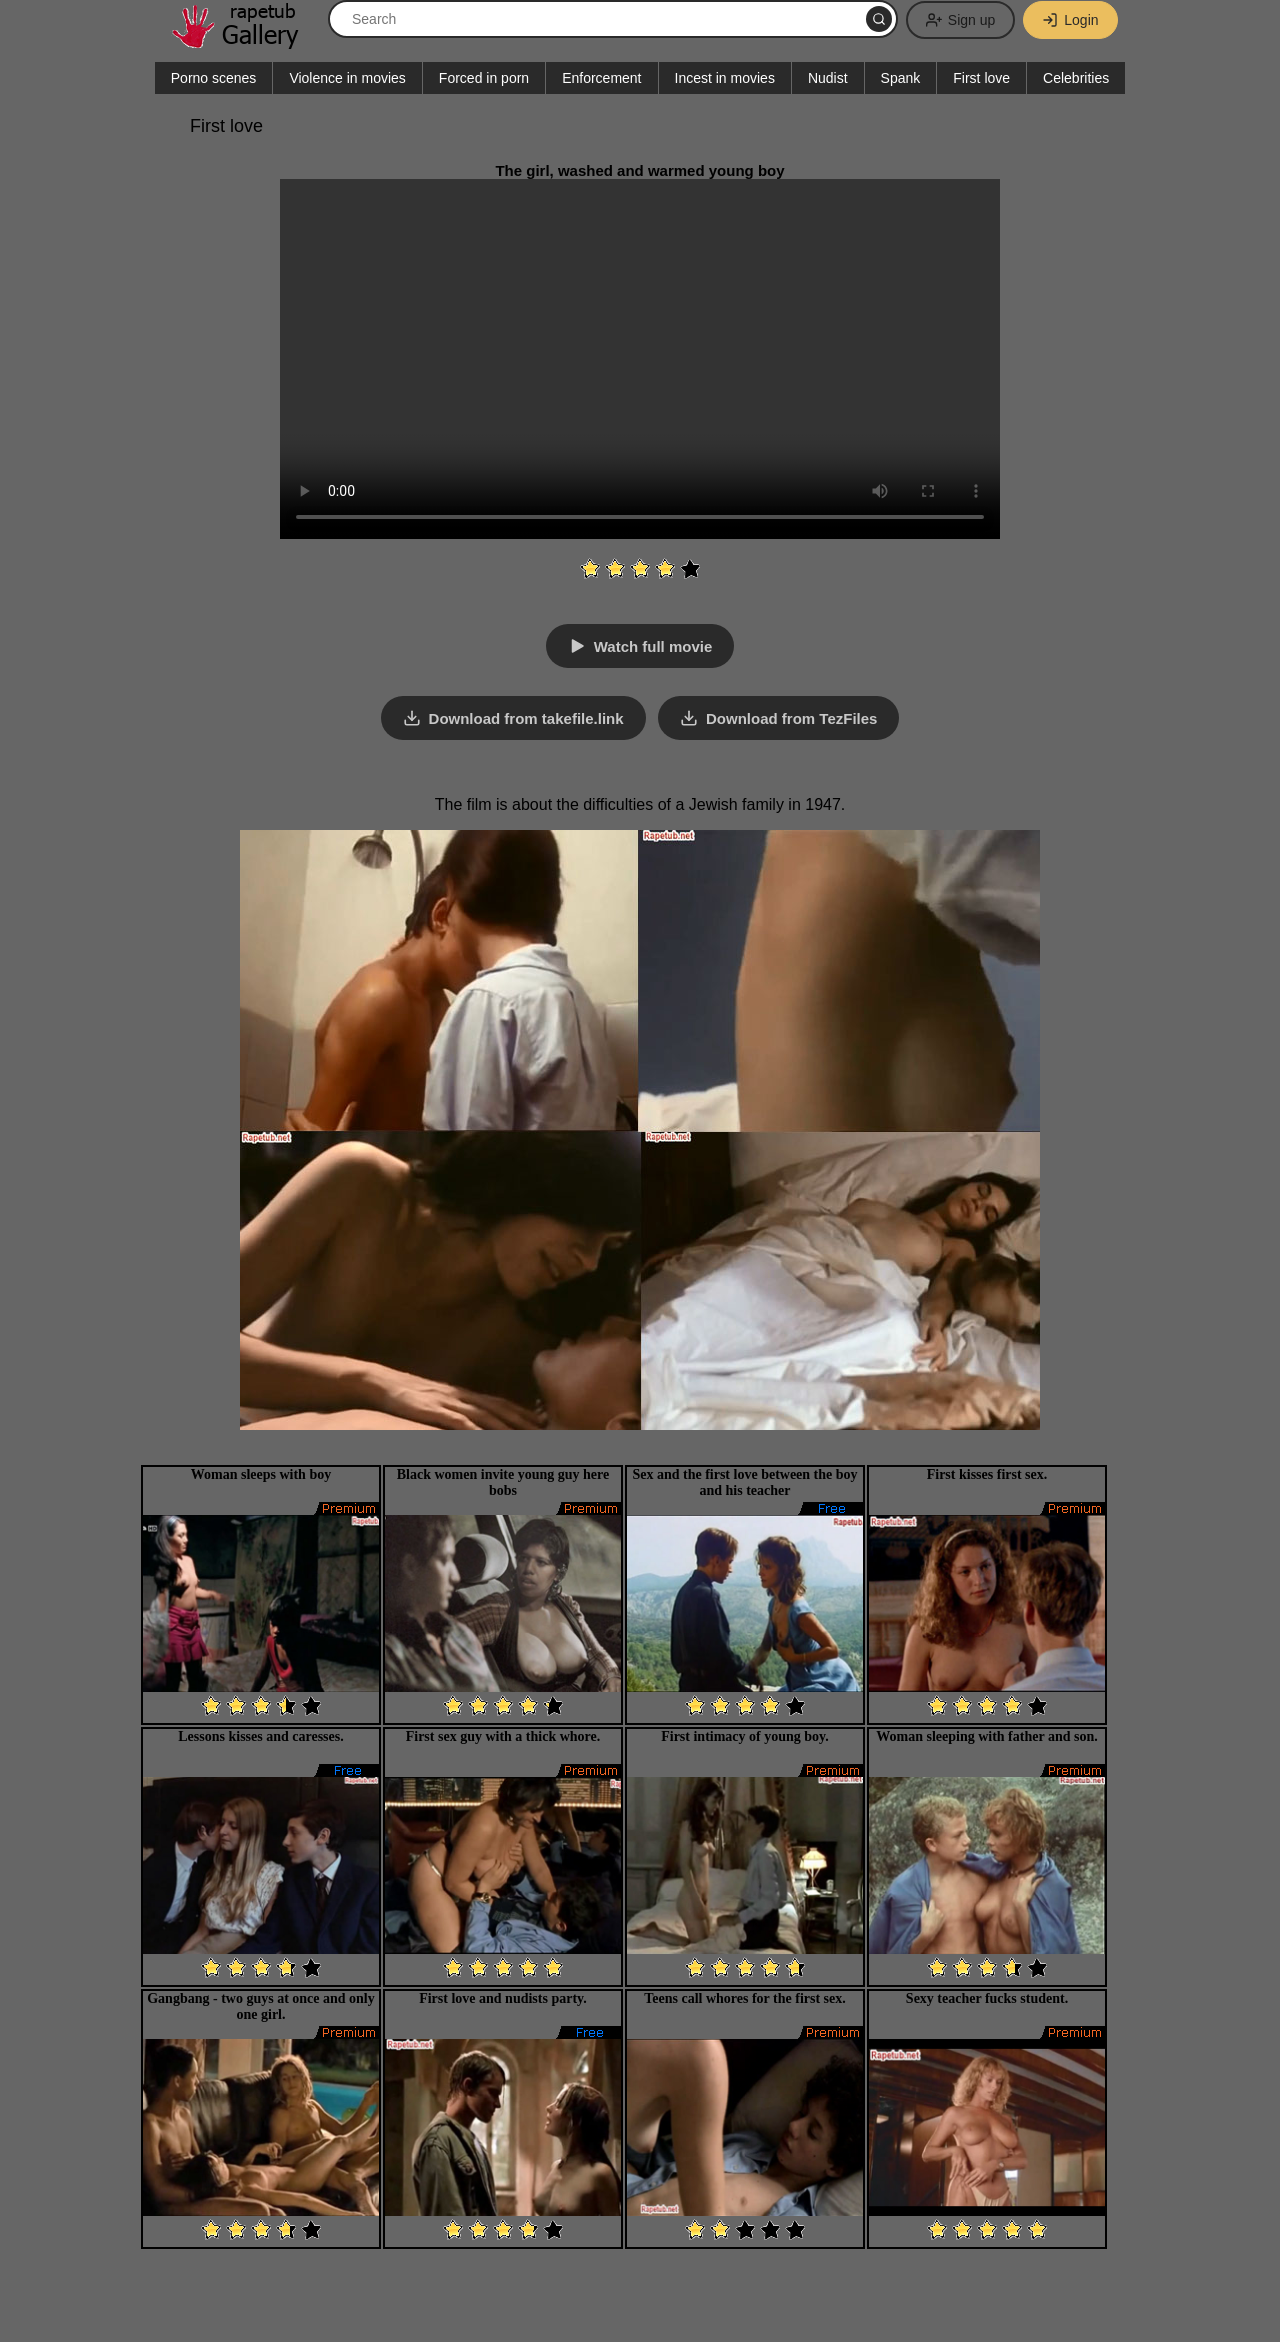 The image size is (1280, 2342). I want to click on Woman sleeping with father and son., so click(986, 1736).